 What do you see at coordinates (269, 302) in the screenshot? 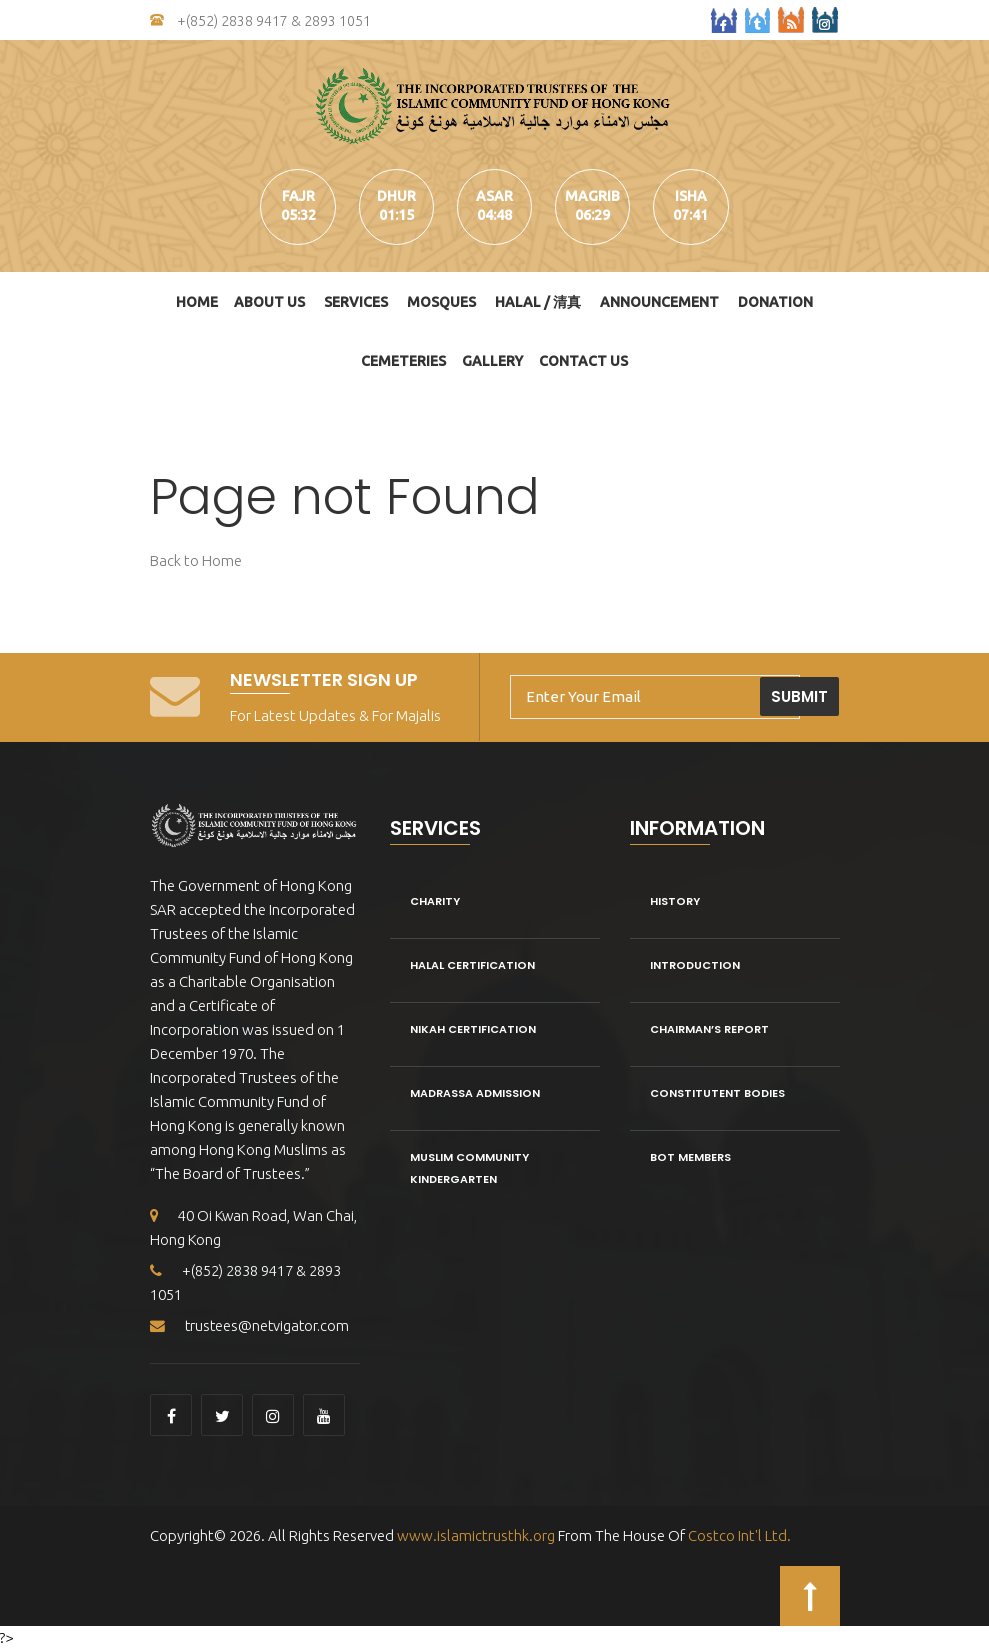
I see `About Us` at bounding box center [269, 302].